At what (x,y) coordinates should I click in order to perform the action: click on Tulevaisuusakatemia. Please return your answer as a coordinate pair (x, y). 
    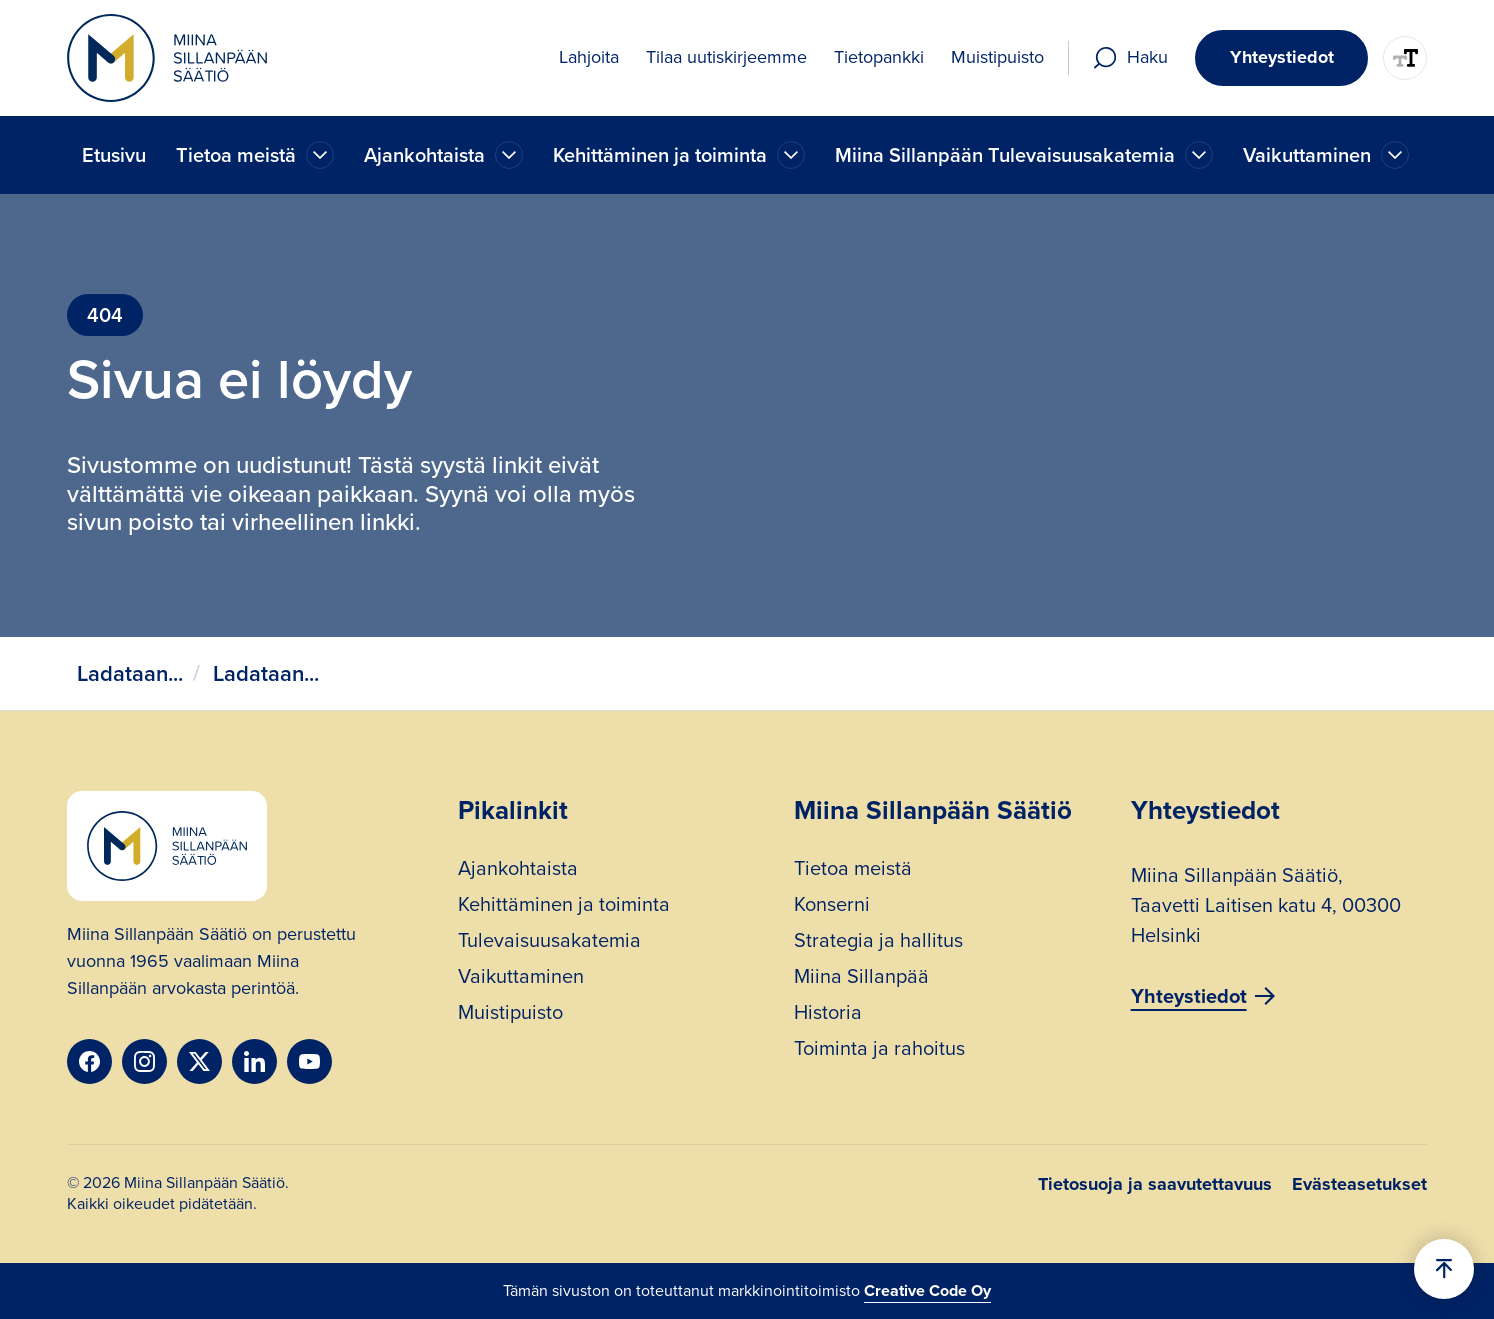
    Looking at the image, I should click on (549, 942).